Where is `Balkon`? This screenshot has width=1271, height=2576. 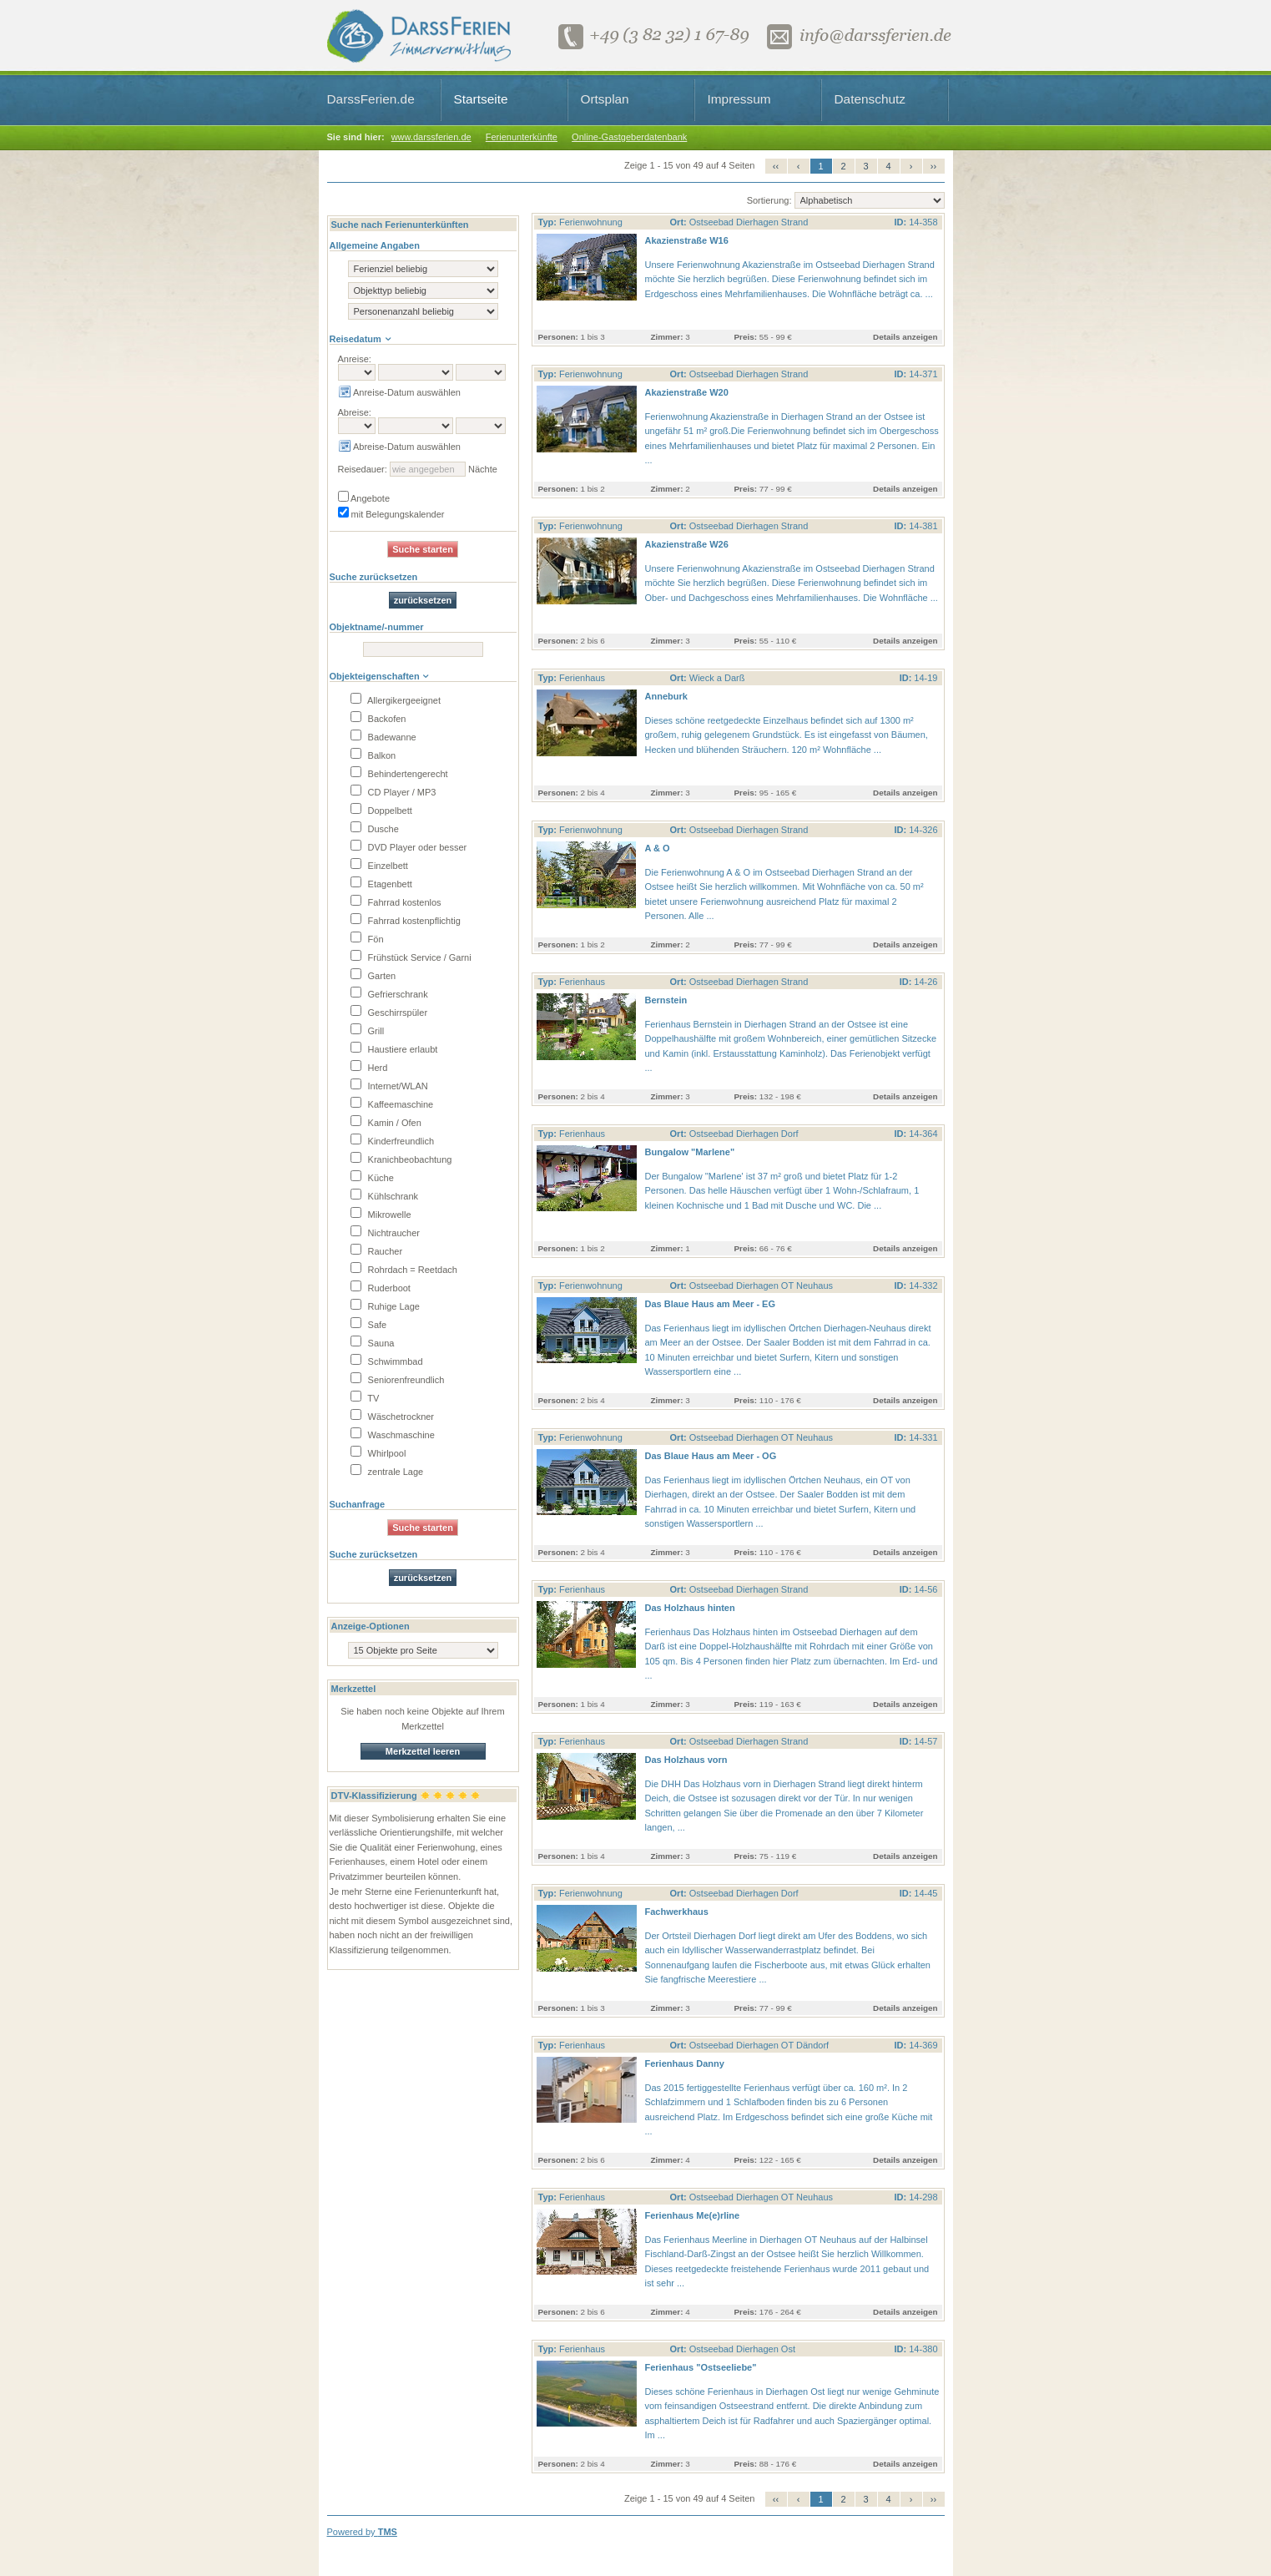 Balkon is located at coordinates (373, 755).